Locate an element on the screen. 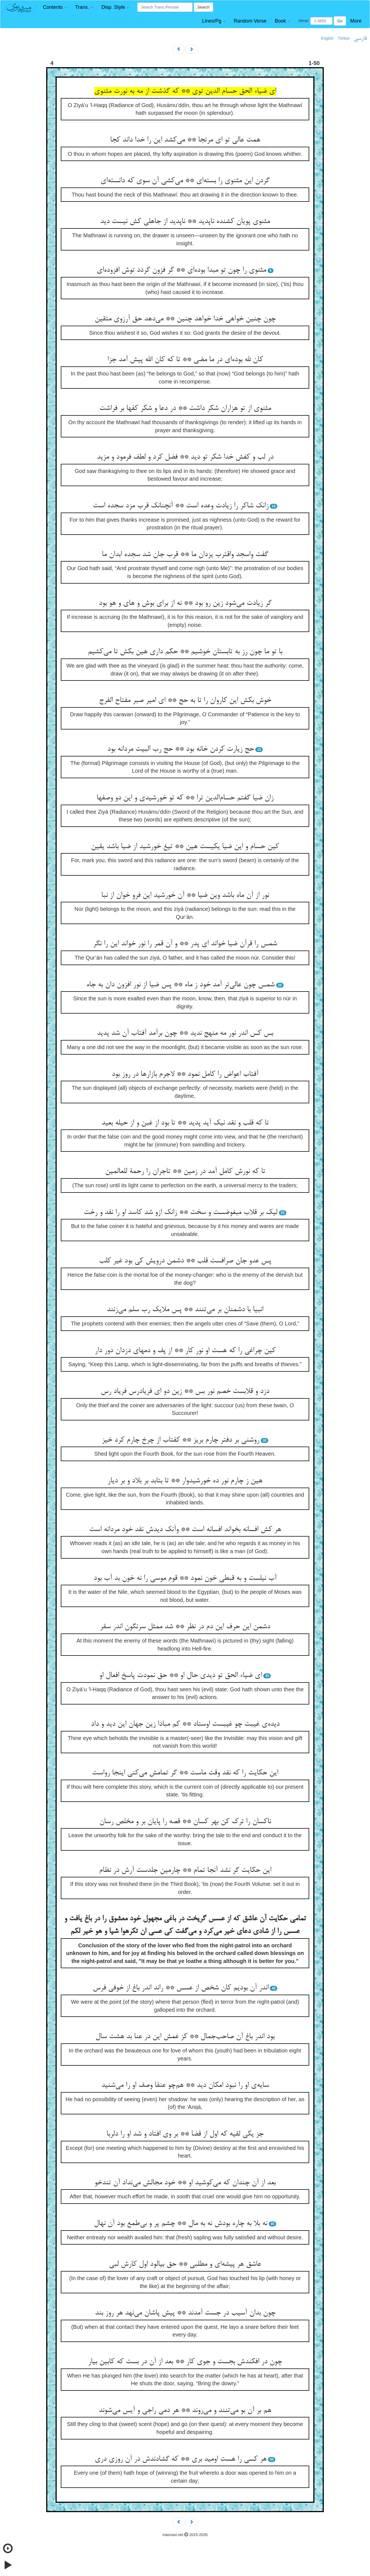  تا که قلب و نقد نیک آید پدید ** تا بود از غبن و از حیله بعید is located at coordinates (185, 1123).